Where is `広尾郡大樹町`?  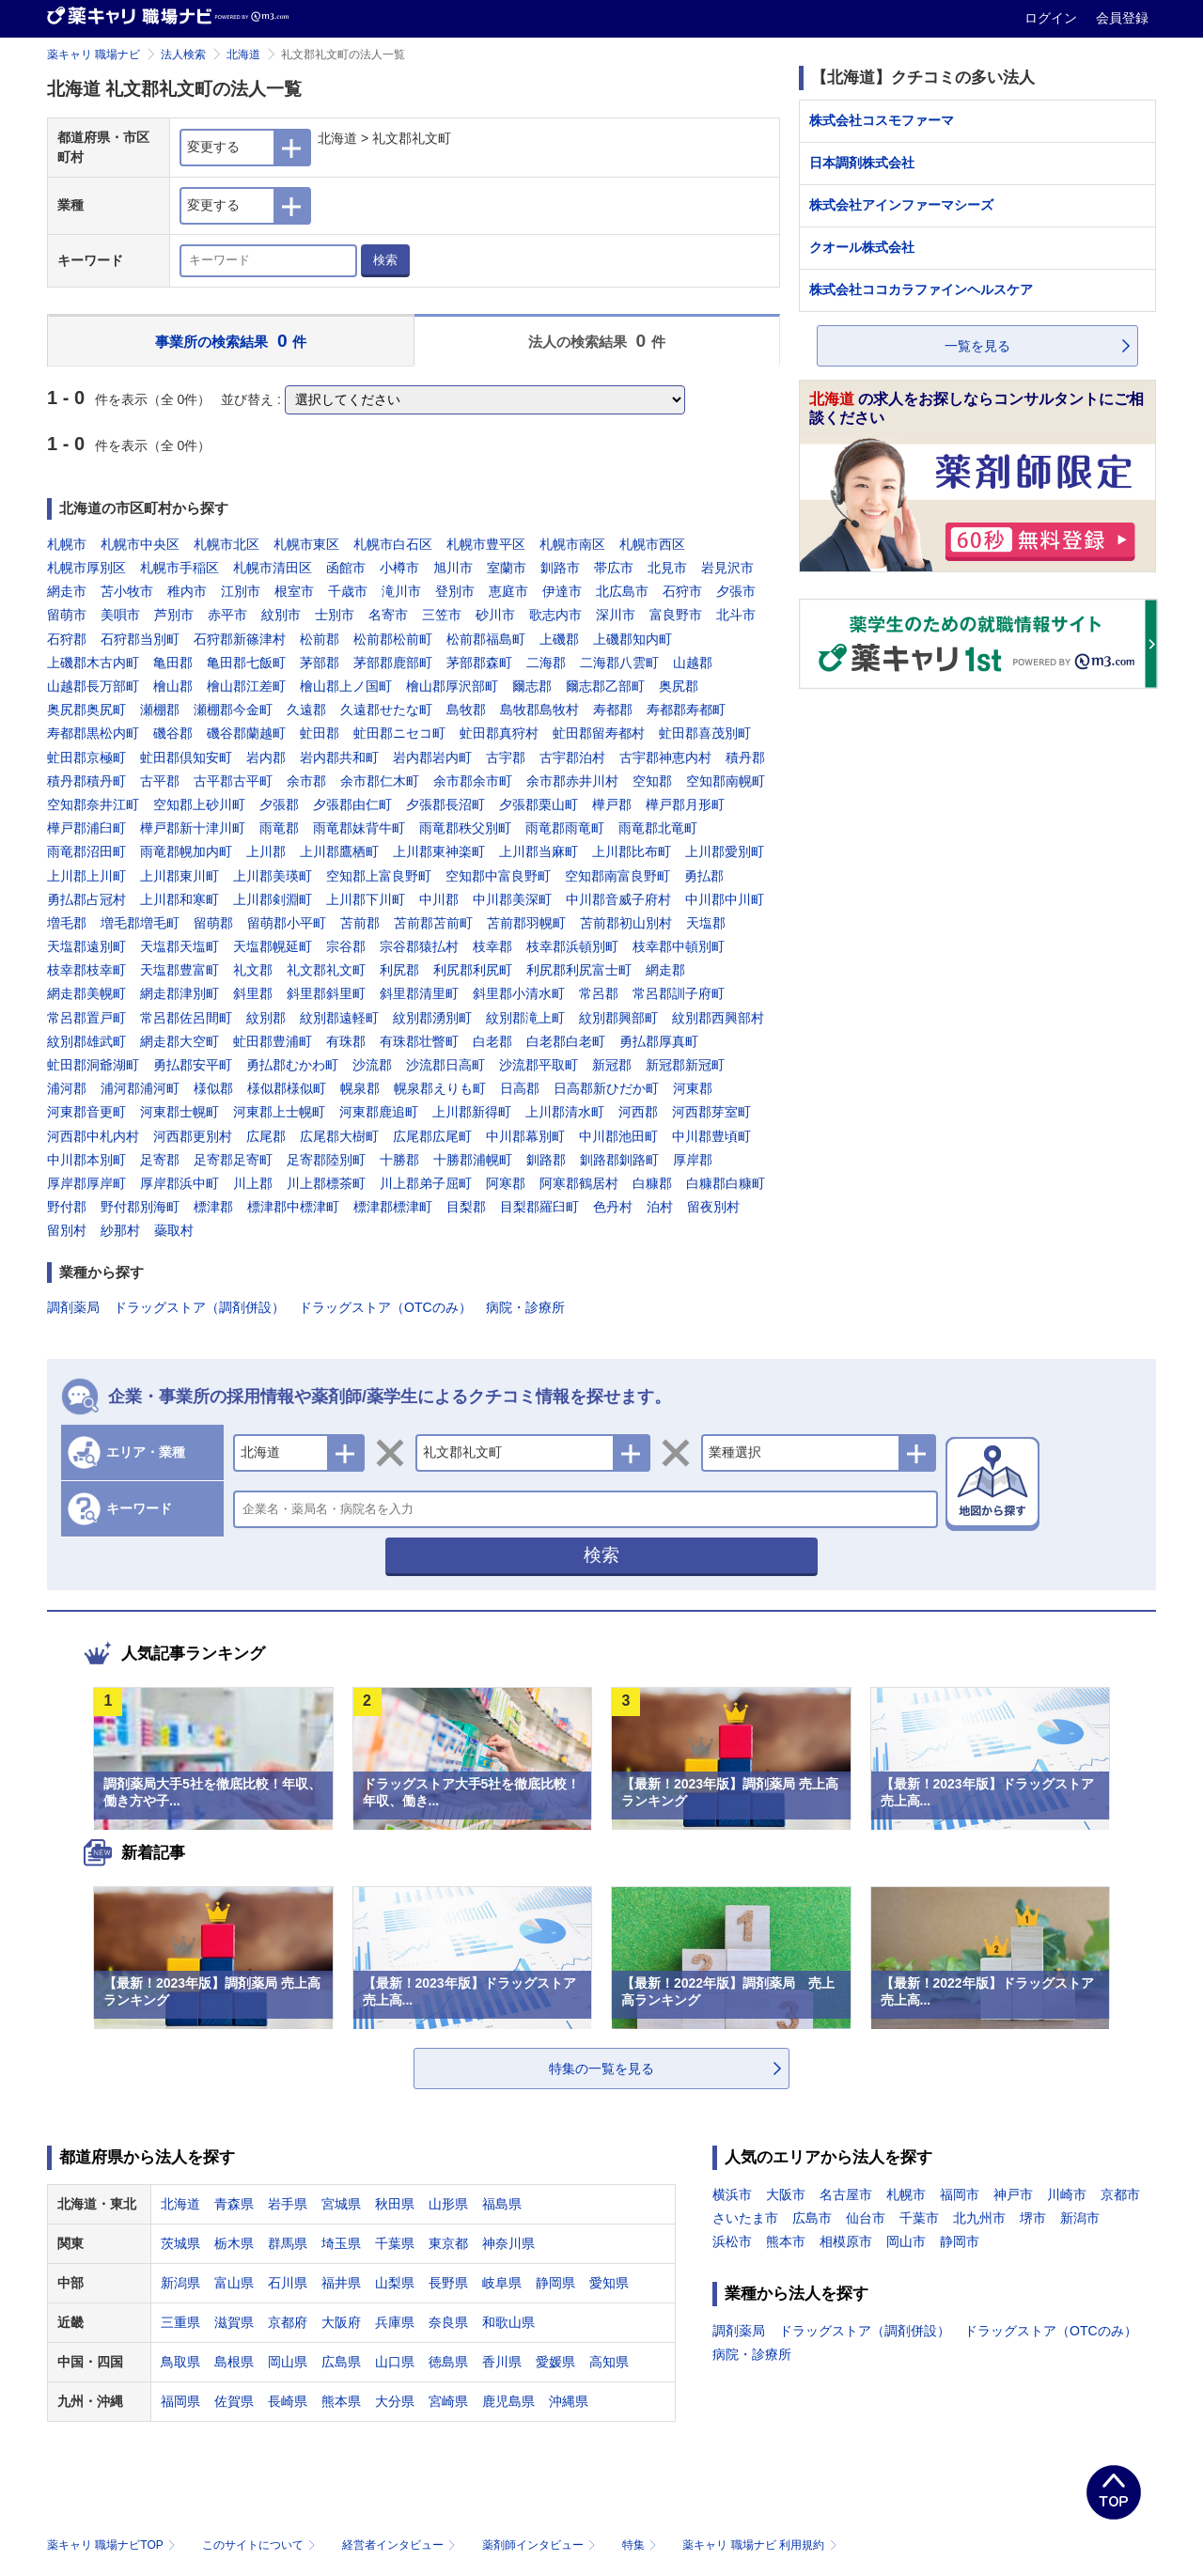
広尾郡大樹町 is located at coordinates (339, 1136).